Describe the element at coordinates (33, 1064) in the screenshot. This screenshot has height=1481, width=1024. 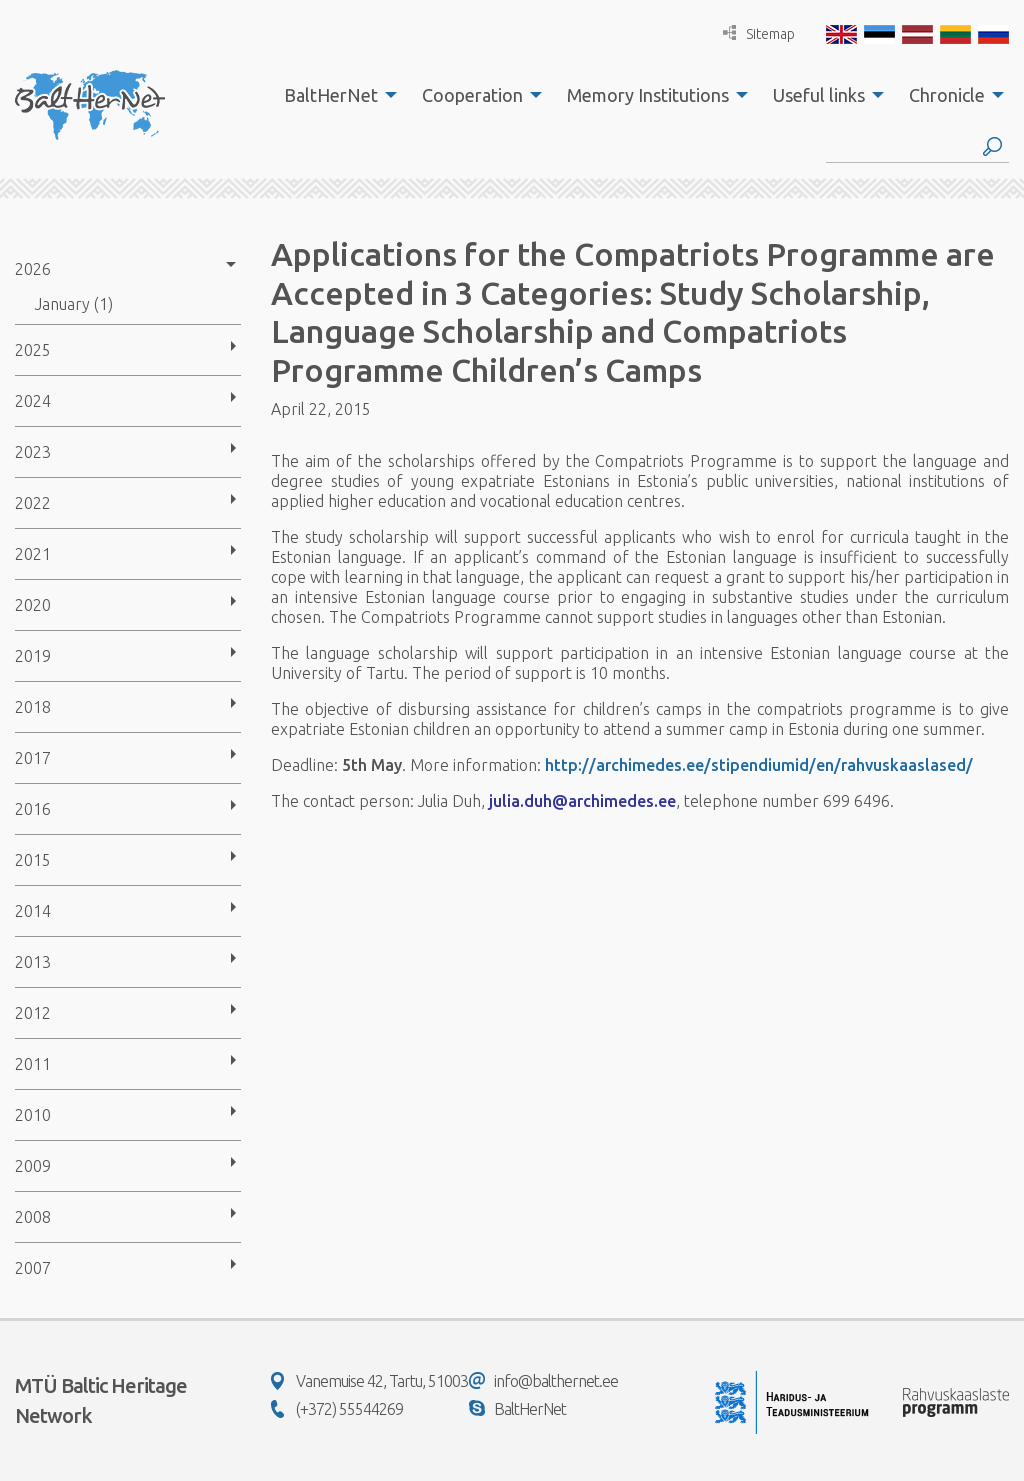
I see `2011` at that location.